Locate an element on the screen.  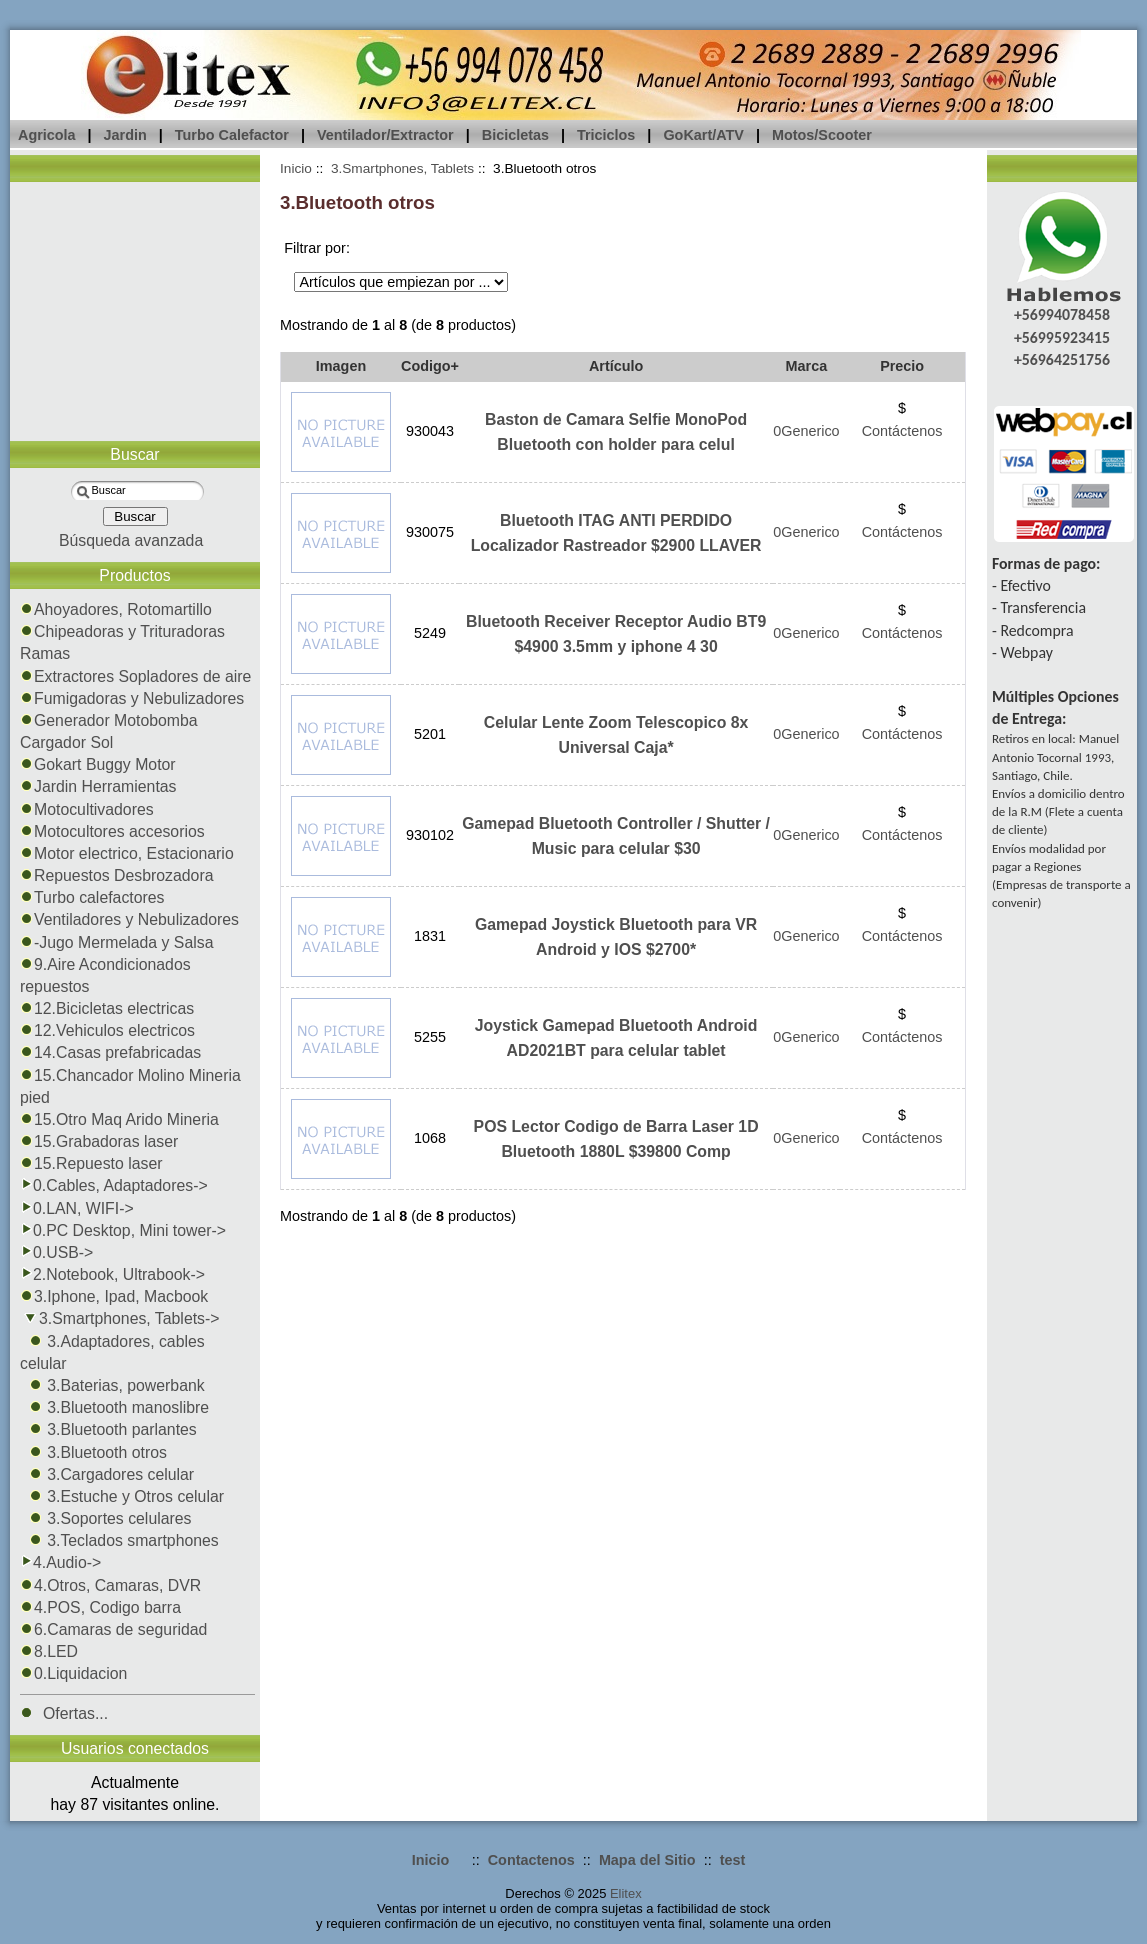
Inicio is located at coordinates (296, 168).